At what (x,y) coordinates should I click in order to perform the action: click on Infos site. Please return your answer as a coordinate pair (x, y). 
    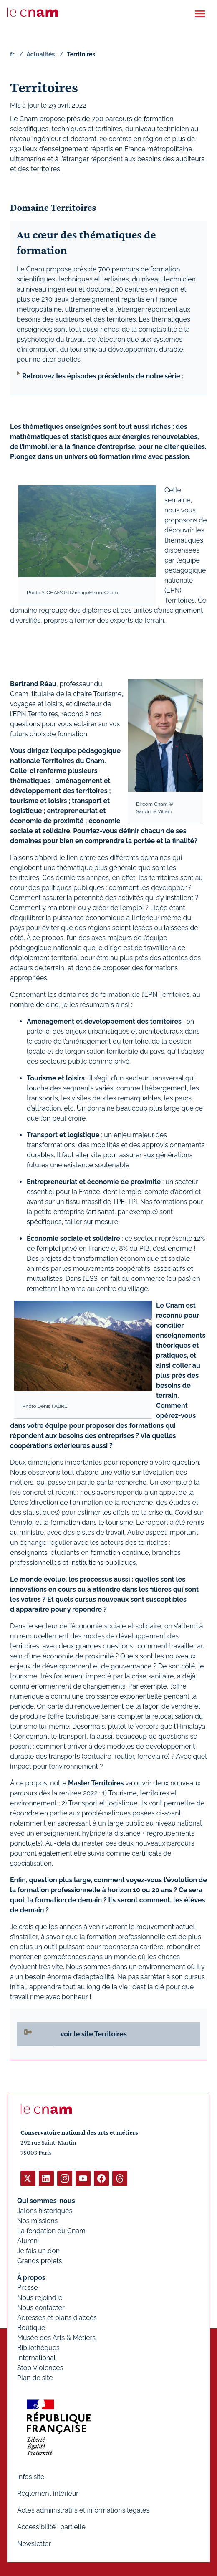
    Looking at the image, I should click on (30, 2477).